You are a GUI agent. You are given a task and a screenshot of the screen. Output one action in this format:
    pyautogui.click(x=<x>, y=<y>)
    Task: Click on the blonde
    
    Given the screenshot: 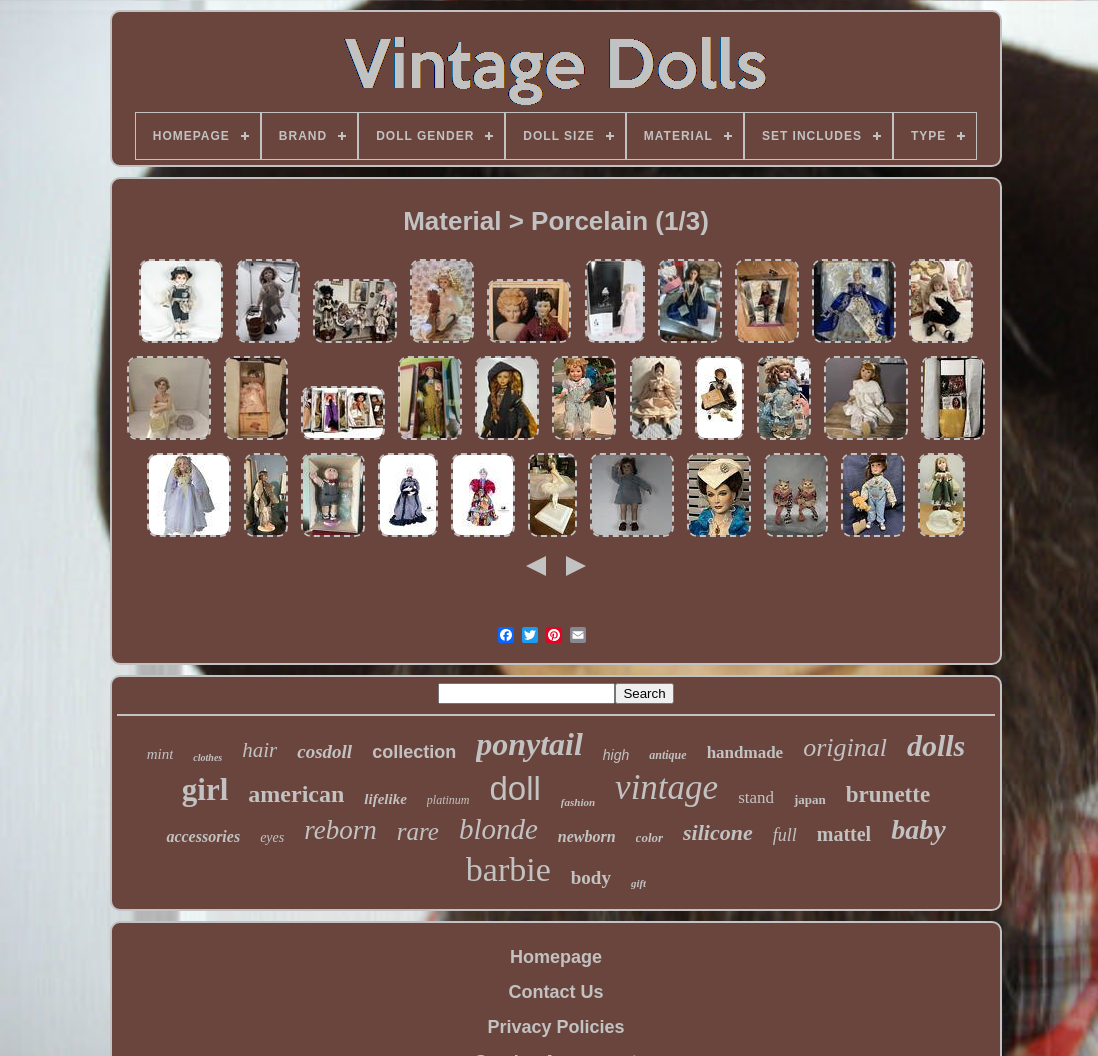 What is the action you would take?
    pyautogui.click(x=498, y=829)
    